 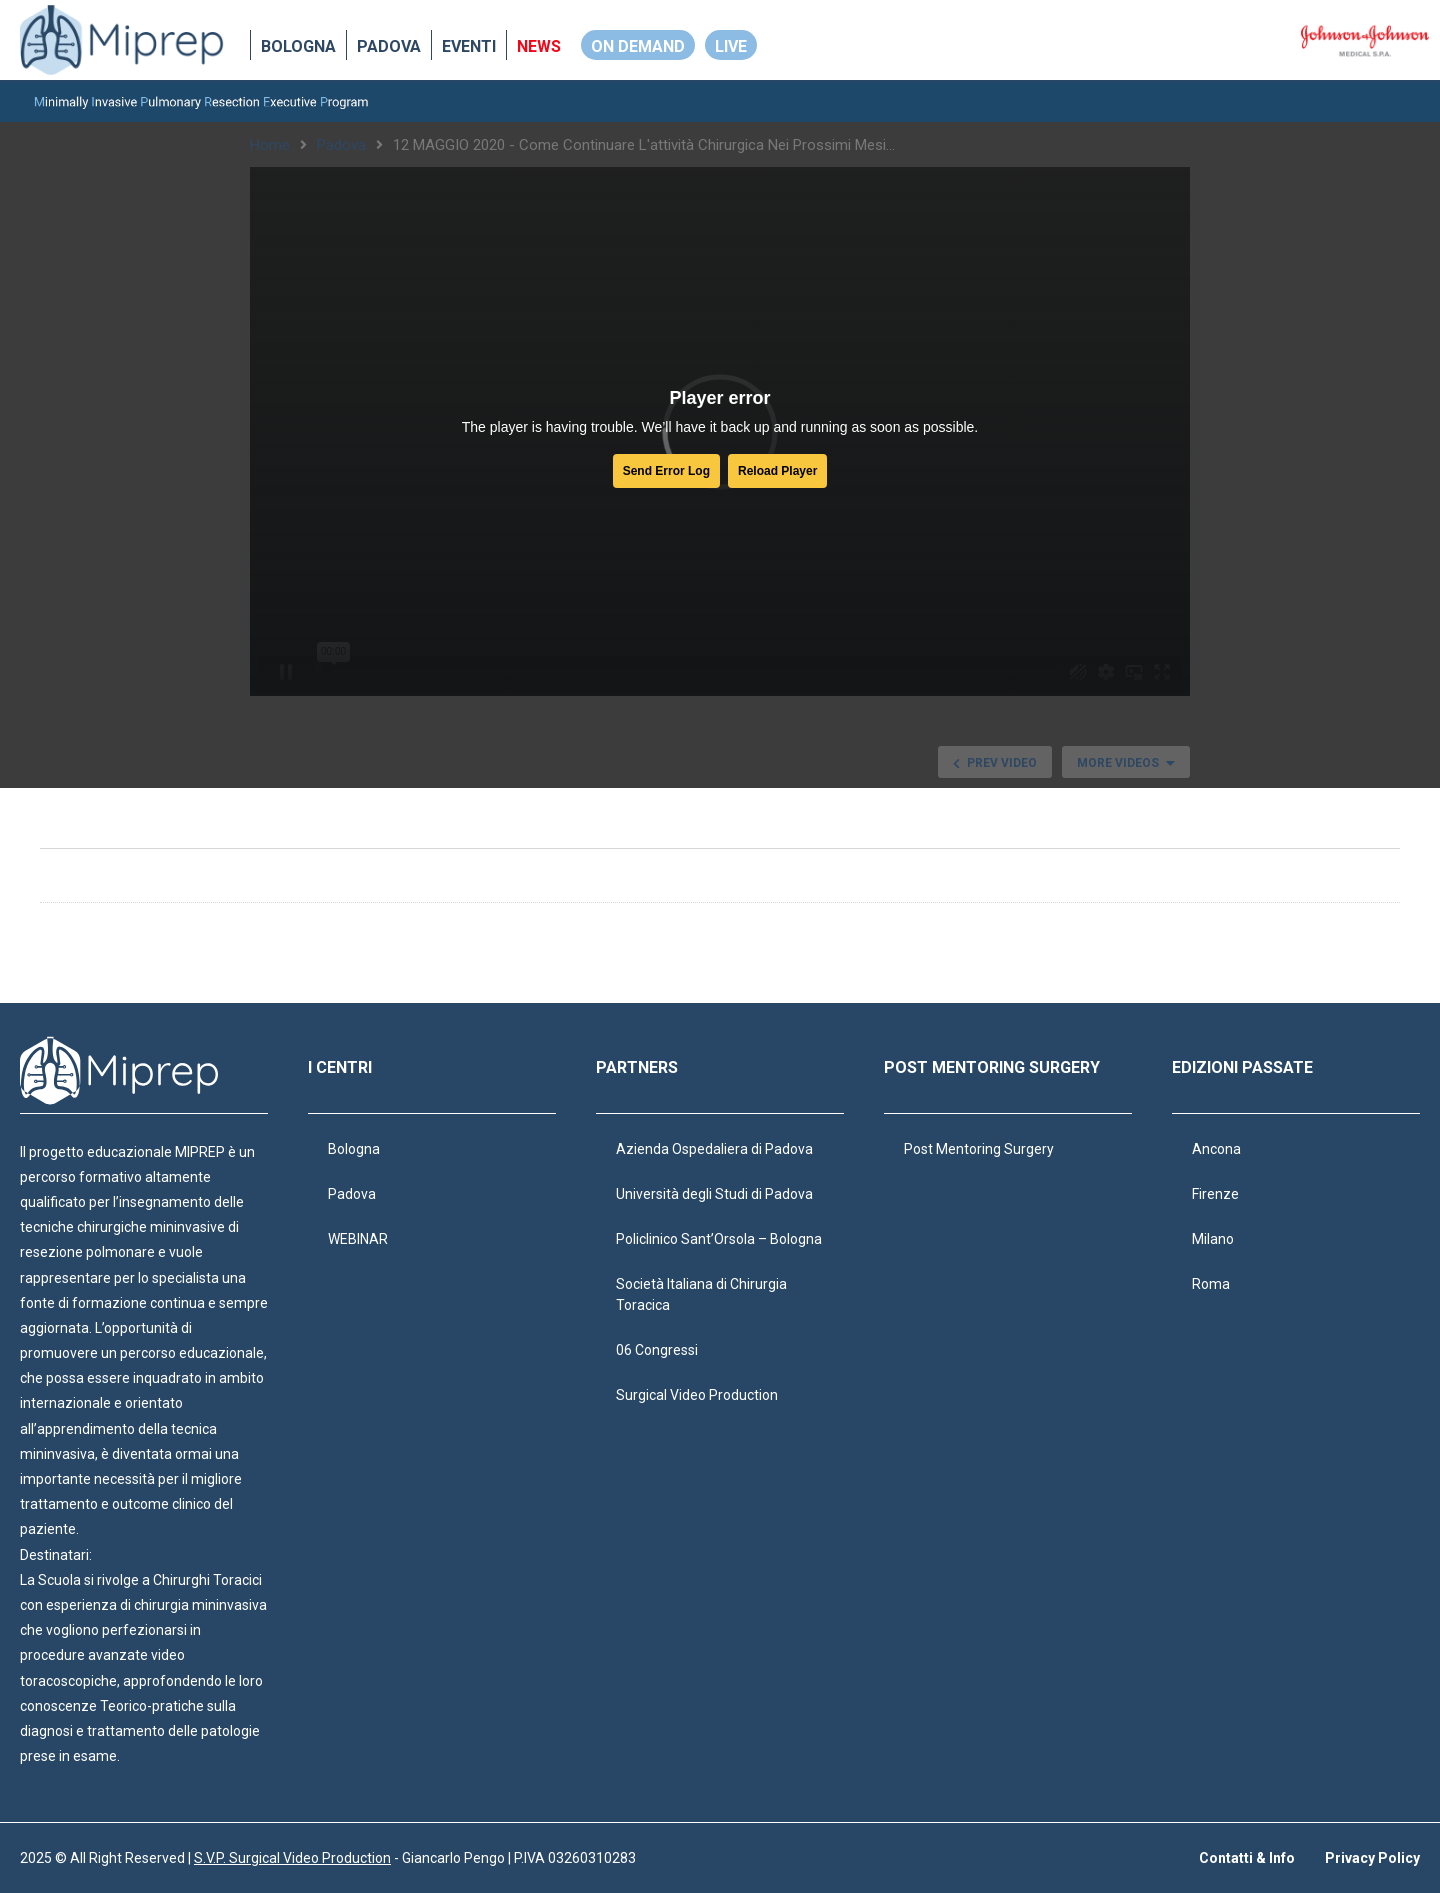 I want to click on Policlinico Sant’Orsola – Bologna, so click(x=719, y=1239).